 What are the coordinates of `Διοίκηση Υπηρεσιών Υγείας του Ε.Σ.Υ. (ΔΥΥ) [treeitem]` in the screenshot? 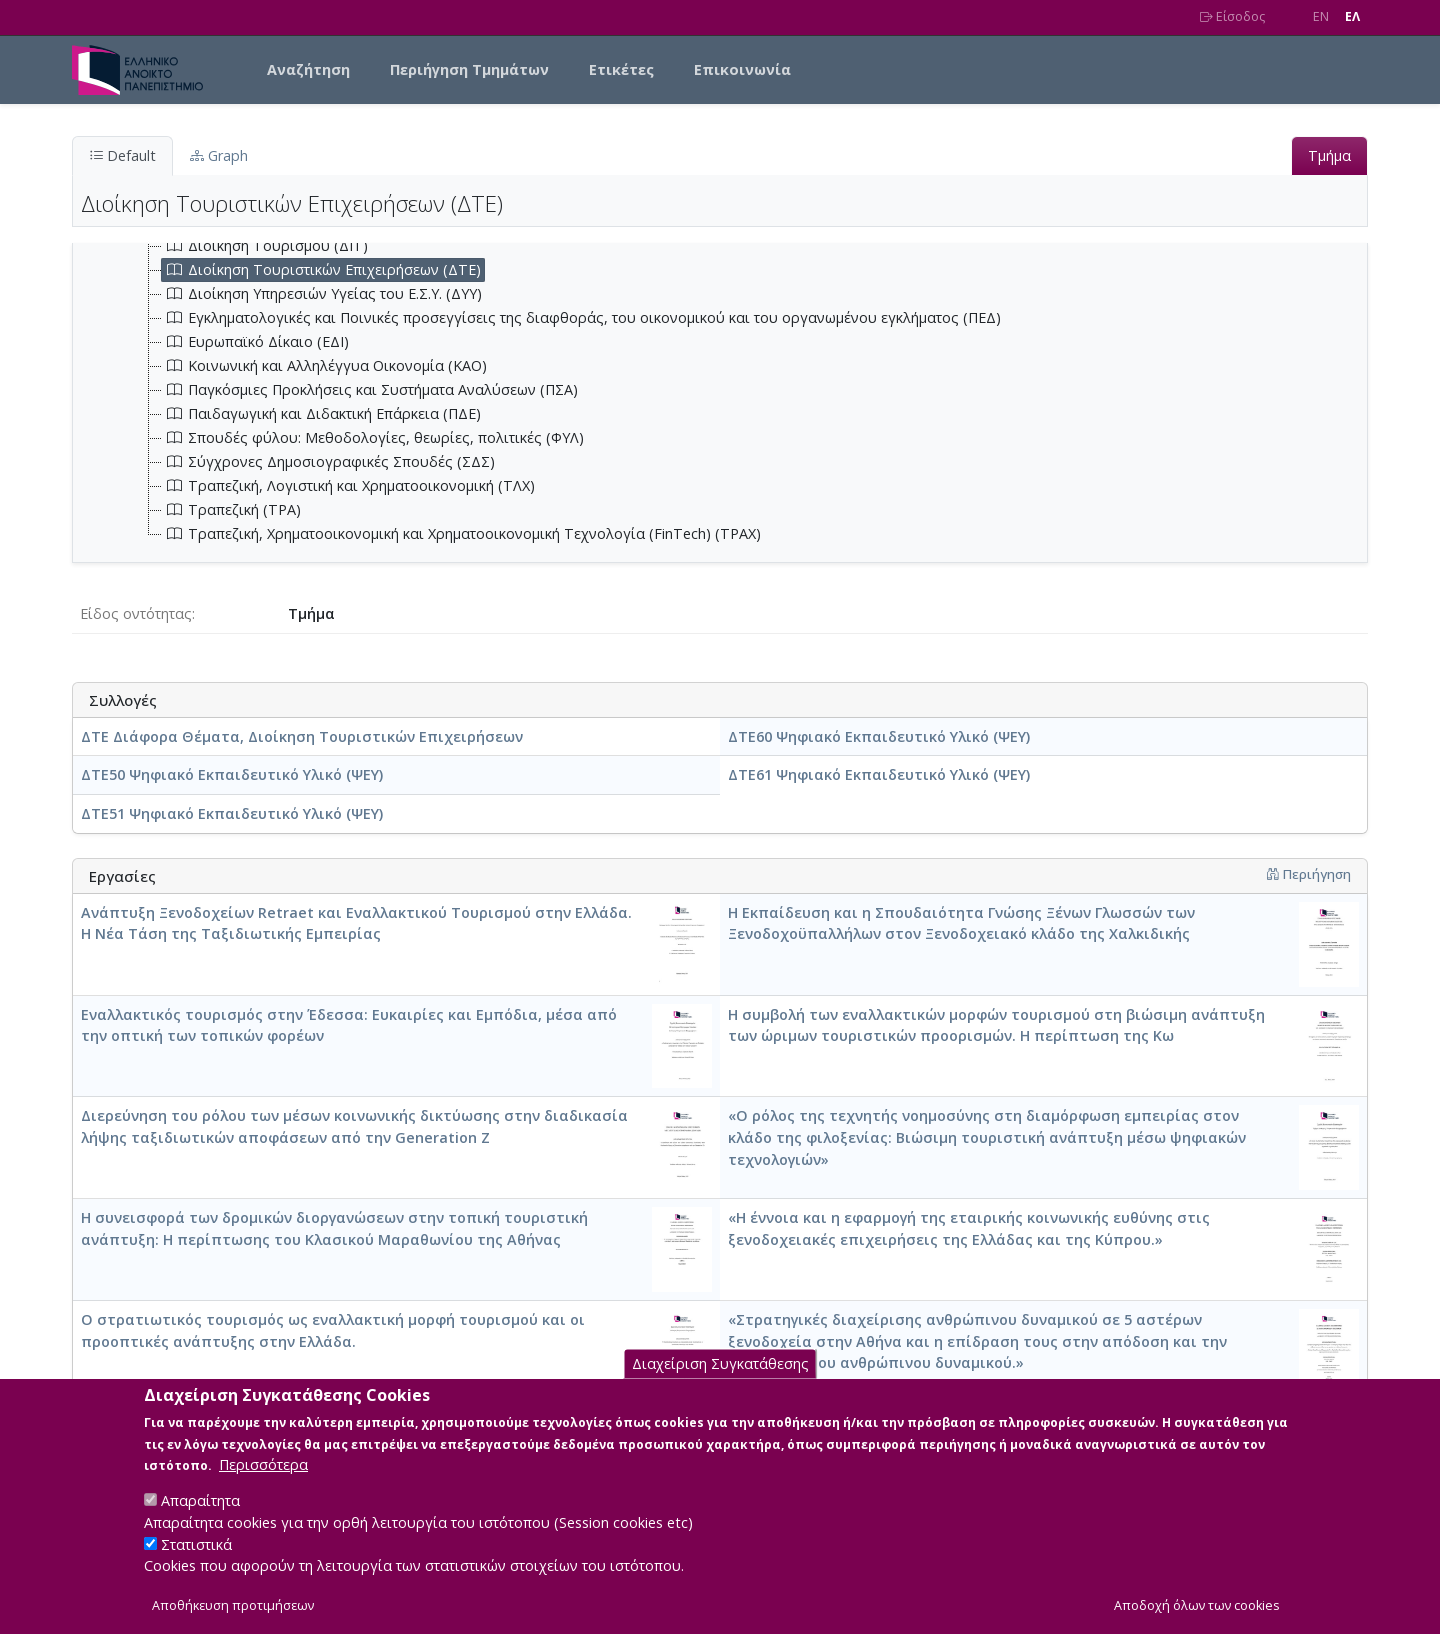 It's located at (322, 294).